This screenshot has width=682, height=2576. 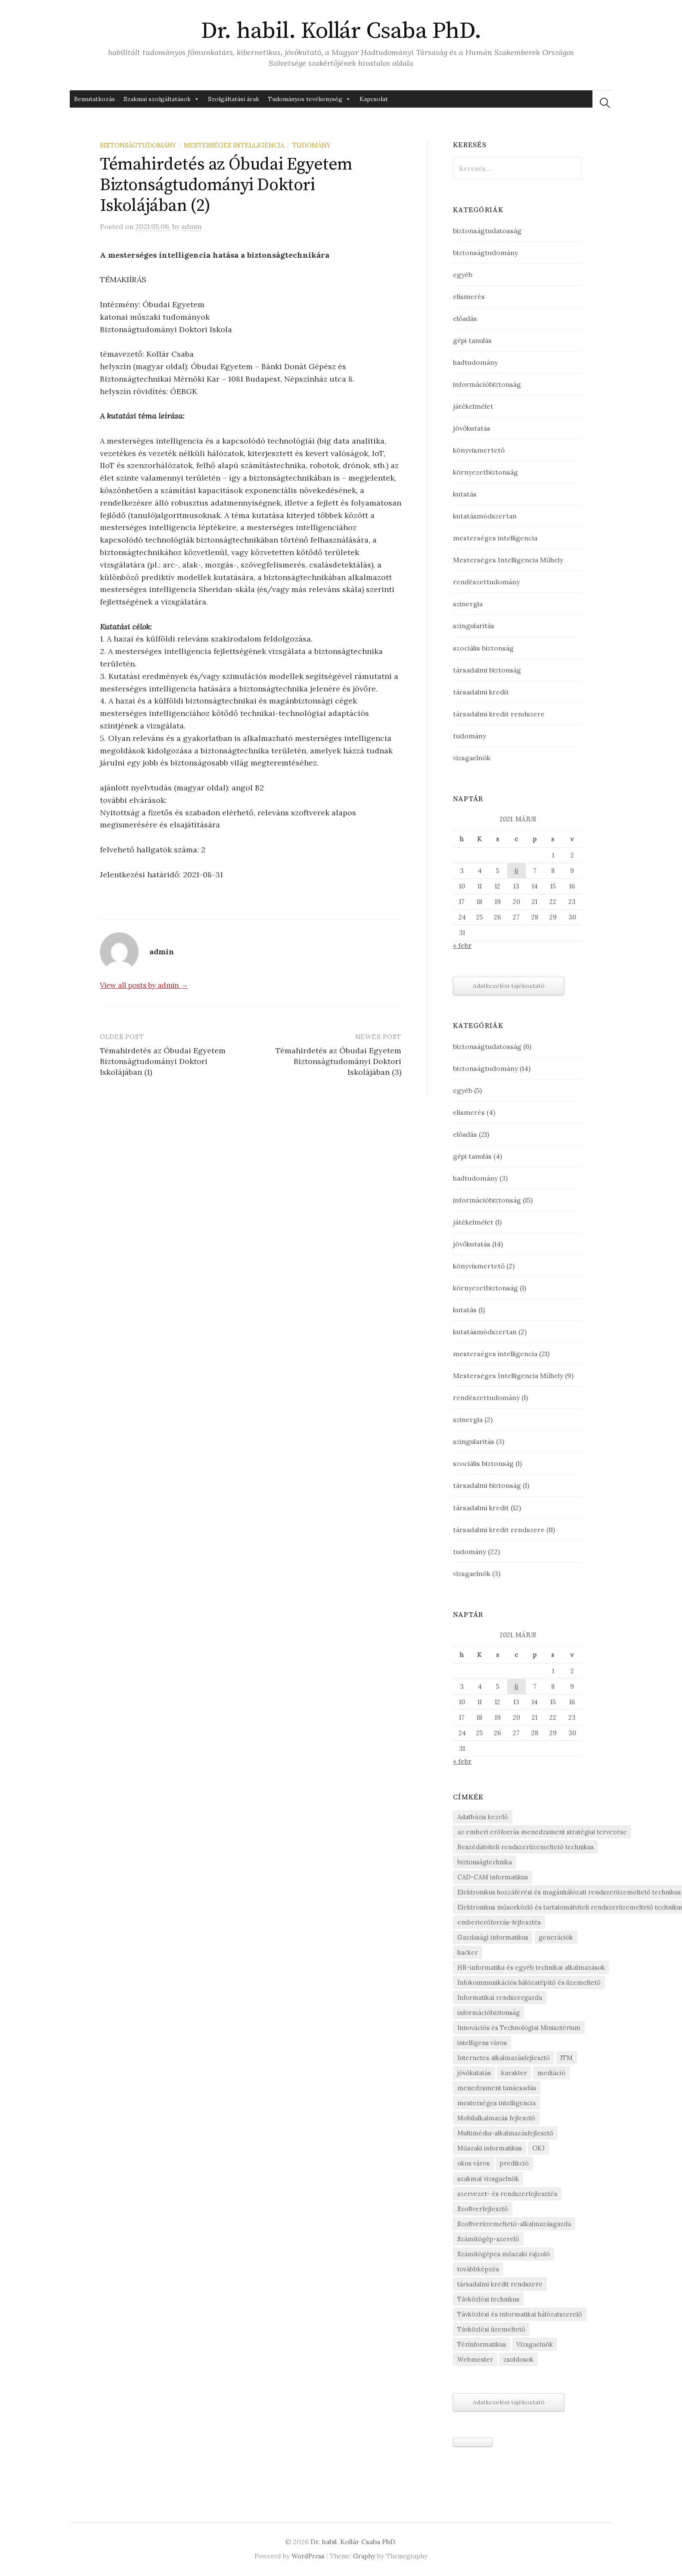 What do you see at coordinates (496, 2118) in the screenshot?
I see `Mobilalkalmazás fejlesztő [Mobilalkalmazás fejlesztő (1 elem)]` at bounding box center [496, 2118].